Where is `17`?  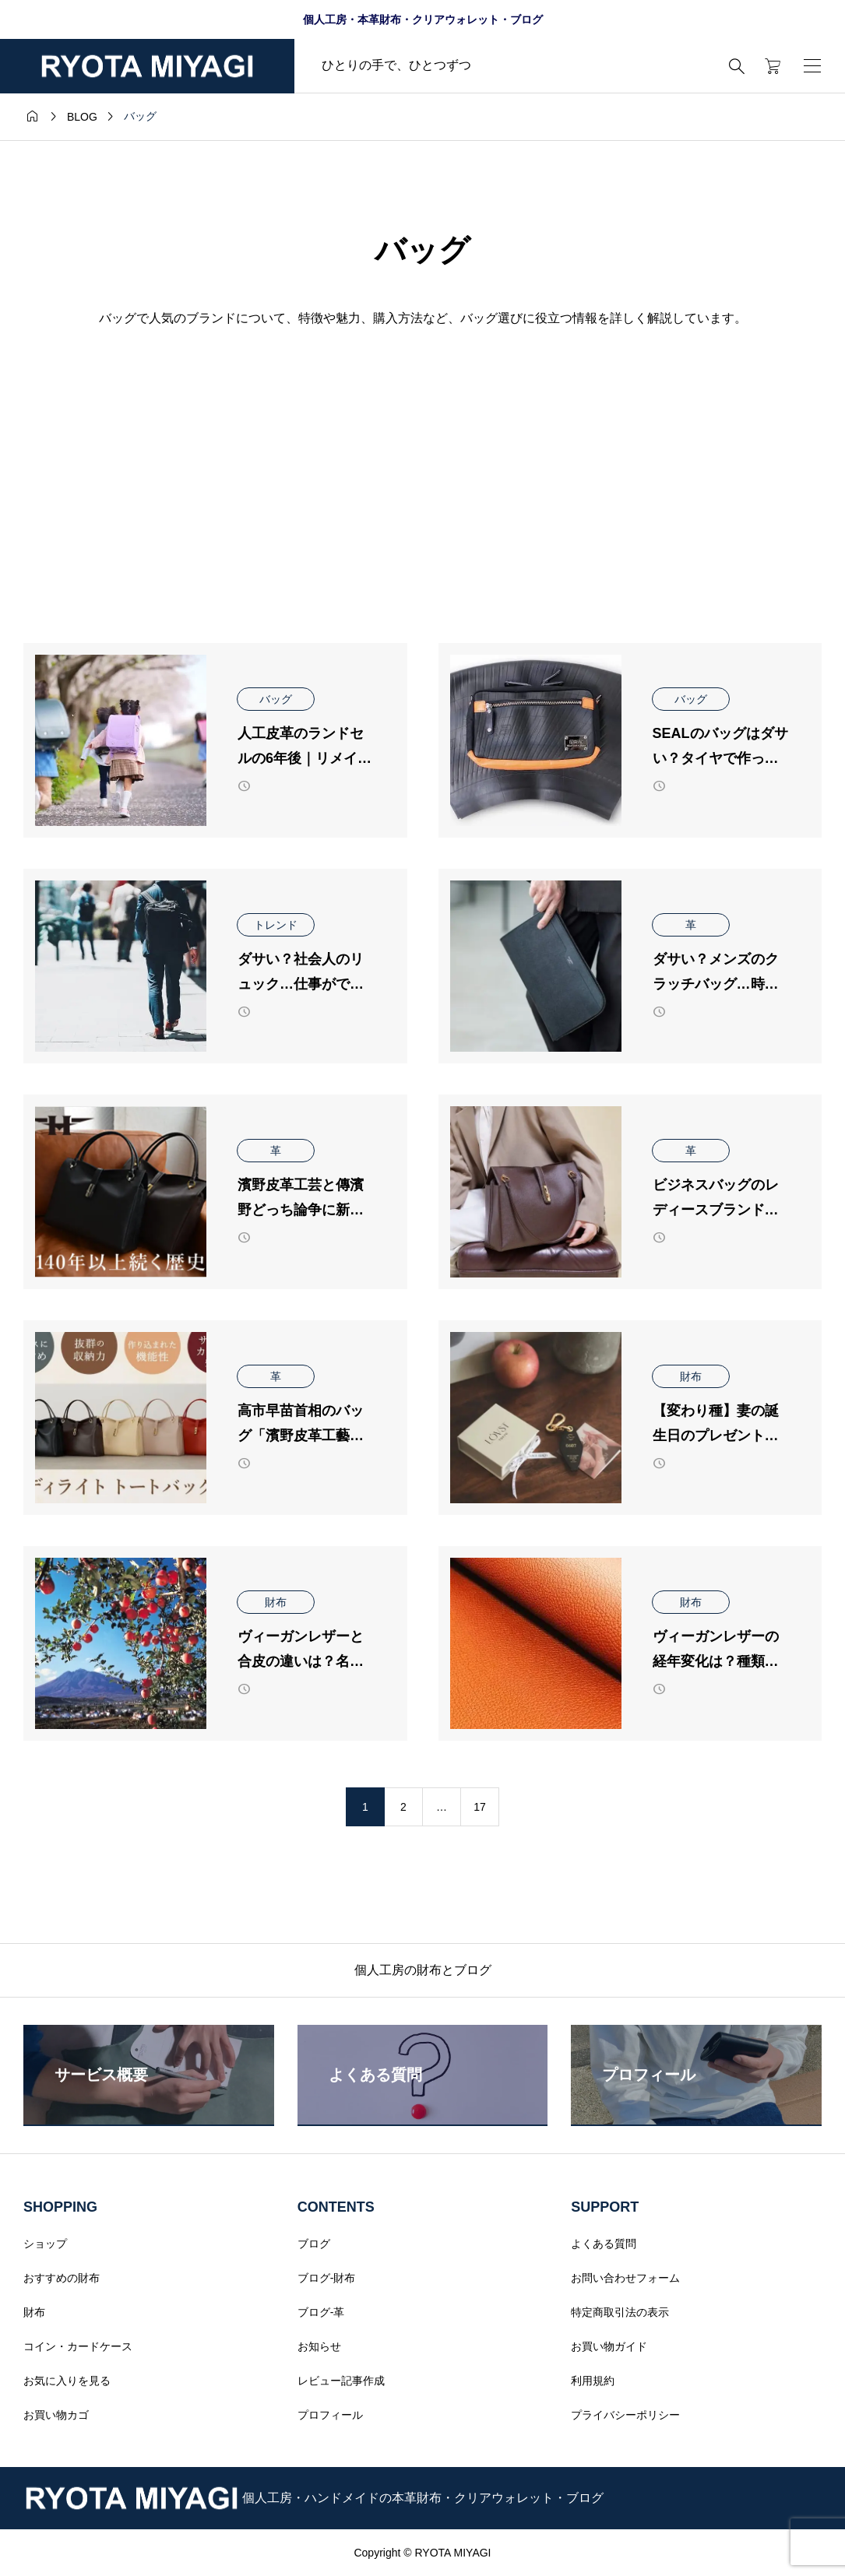 17 is located at coordinates (480, 1807).